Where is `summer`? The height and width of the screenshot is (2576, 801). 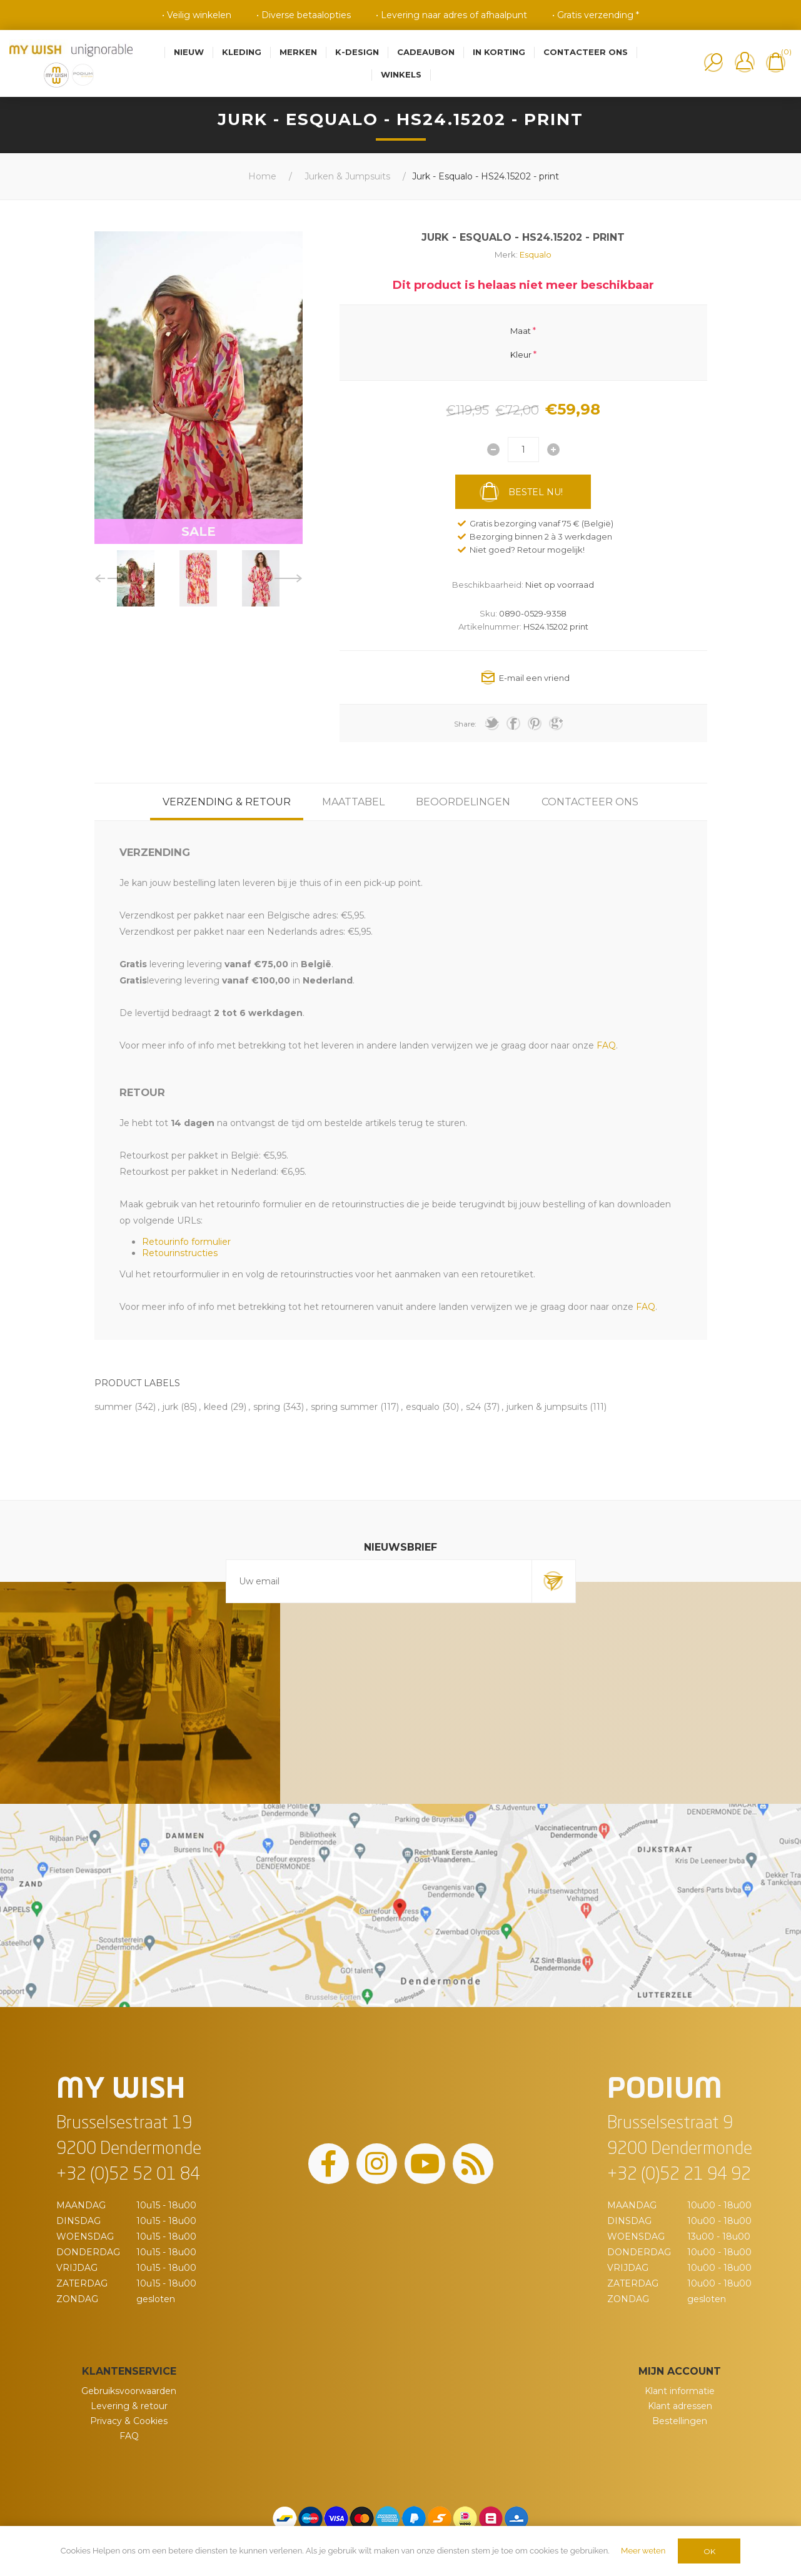 summer is located at coordinates (113, 1406).